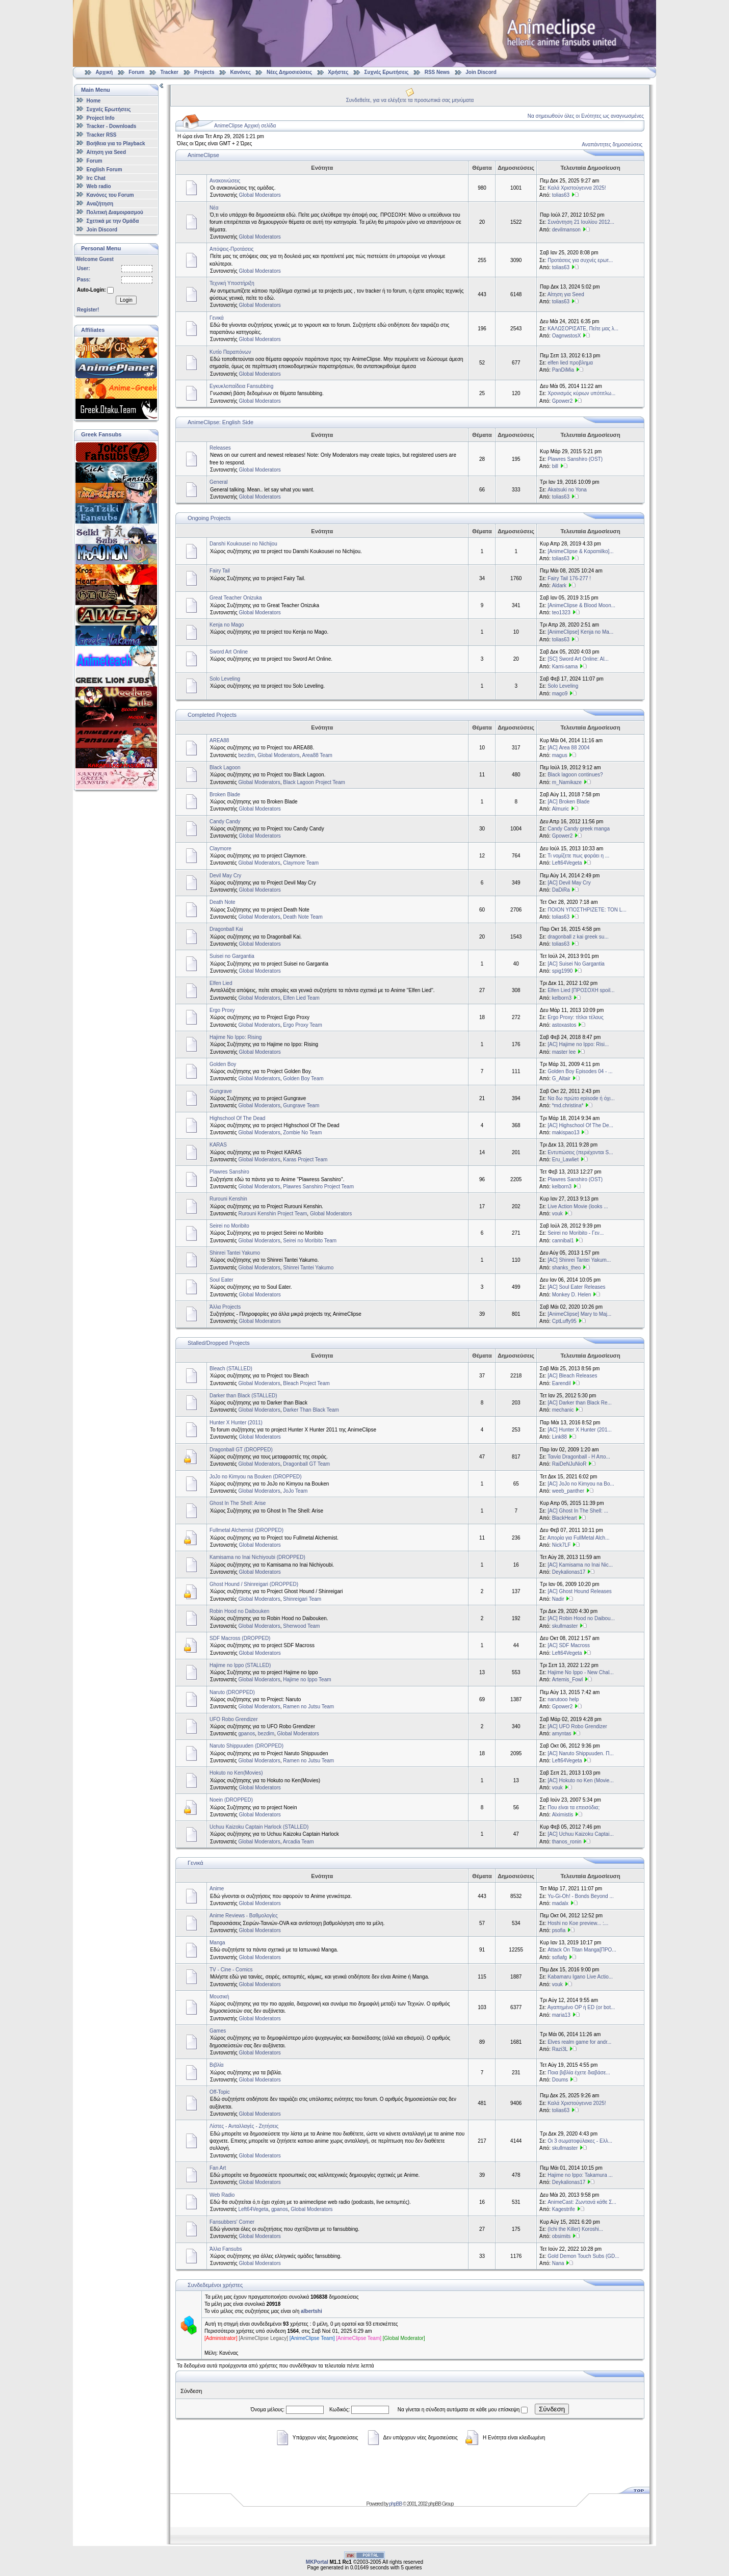  Describe the element at coordinates (577, 188) in the screenshot. I see `Καλά Χριστούγεννα 2025!` at that location.